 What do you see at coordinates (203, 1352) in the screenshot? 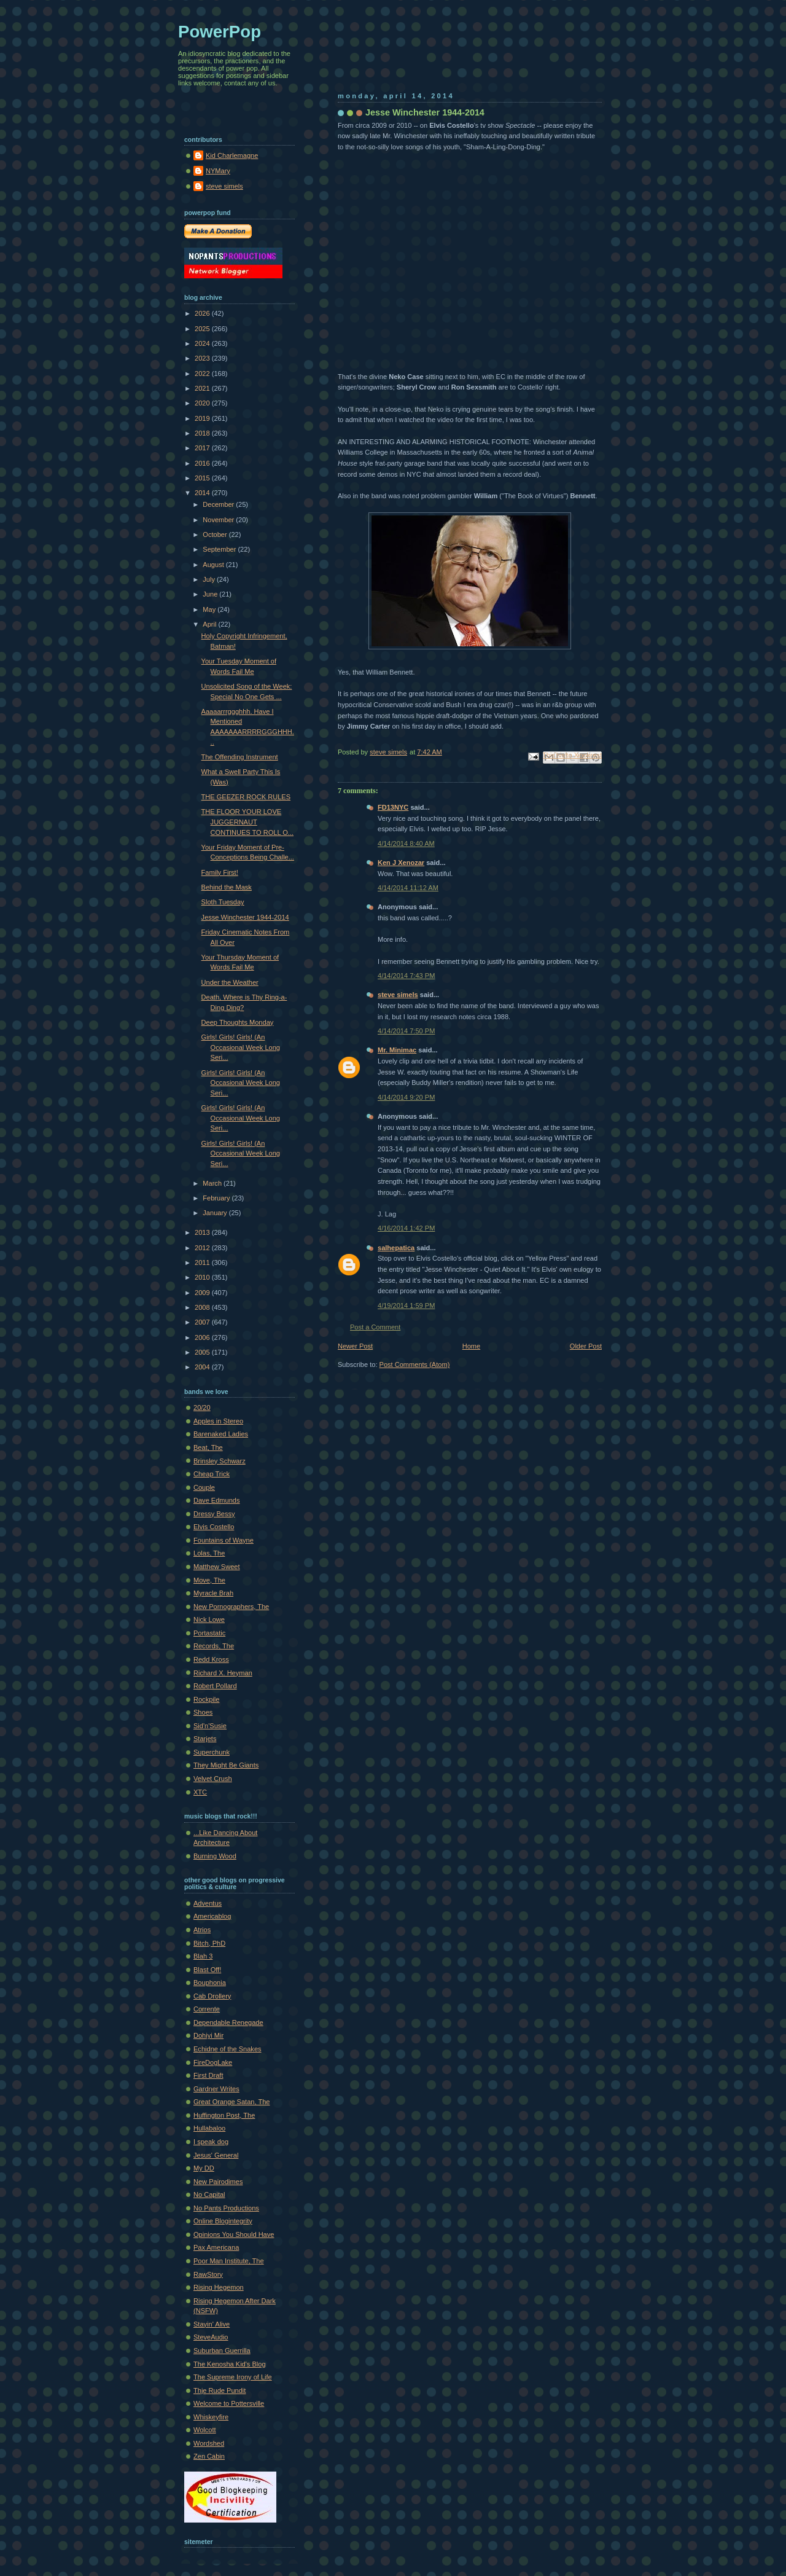
I see `2005` at bounding box center [203, 1352].